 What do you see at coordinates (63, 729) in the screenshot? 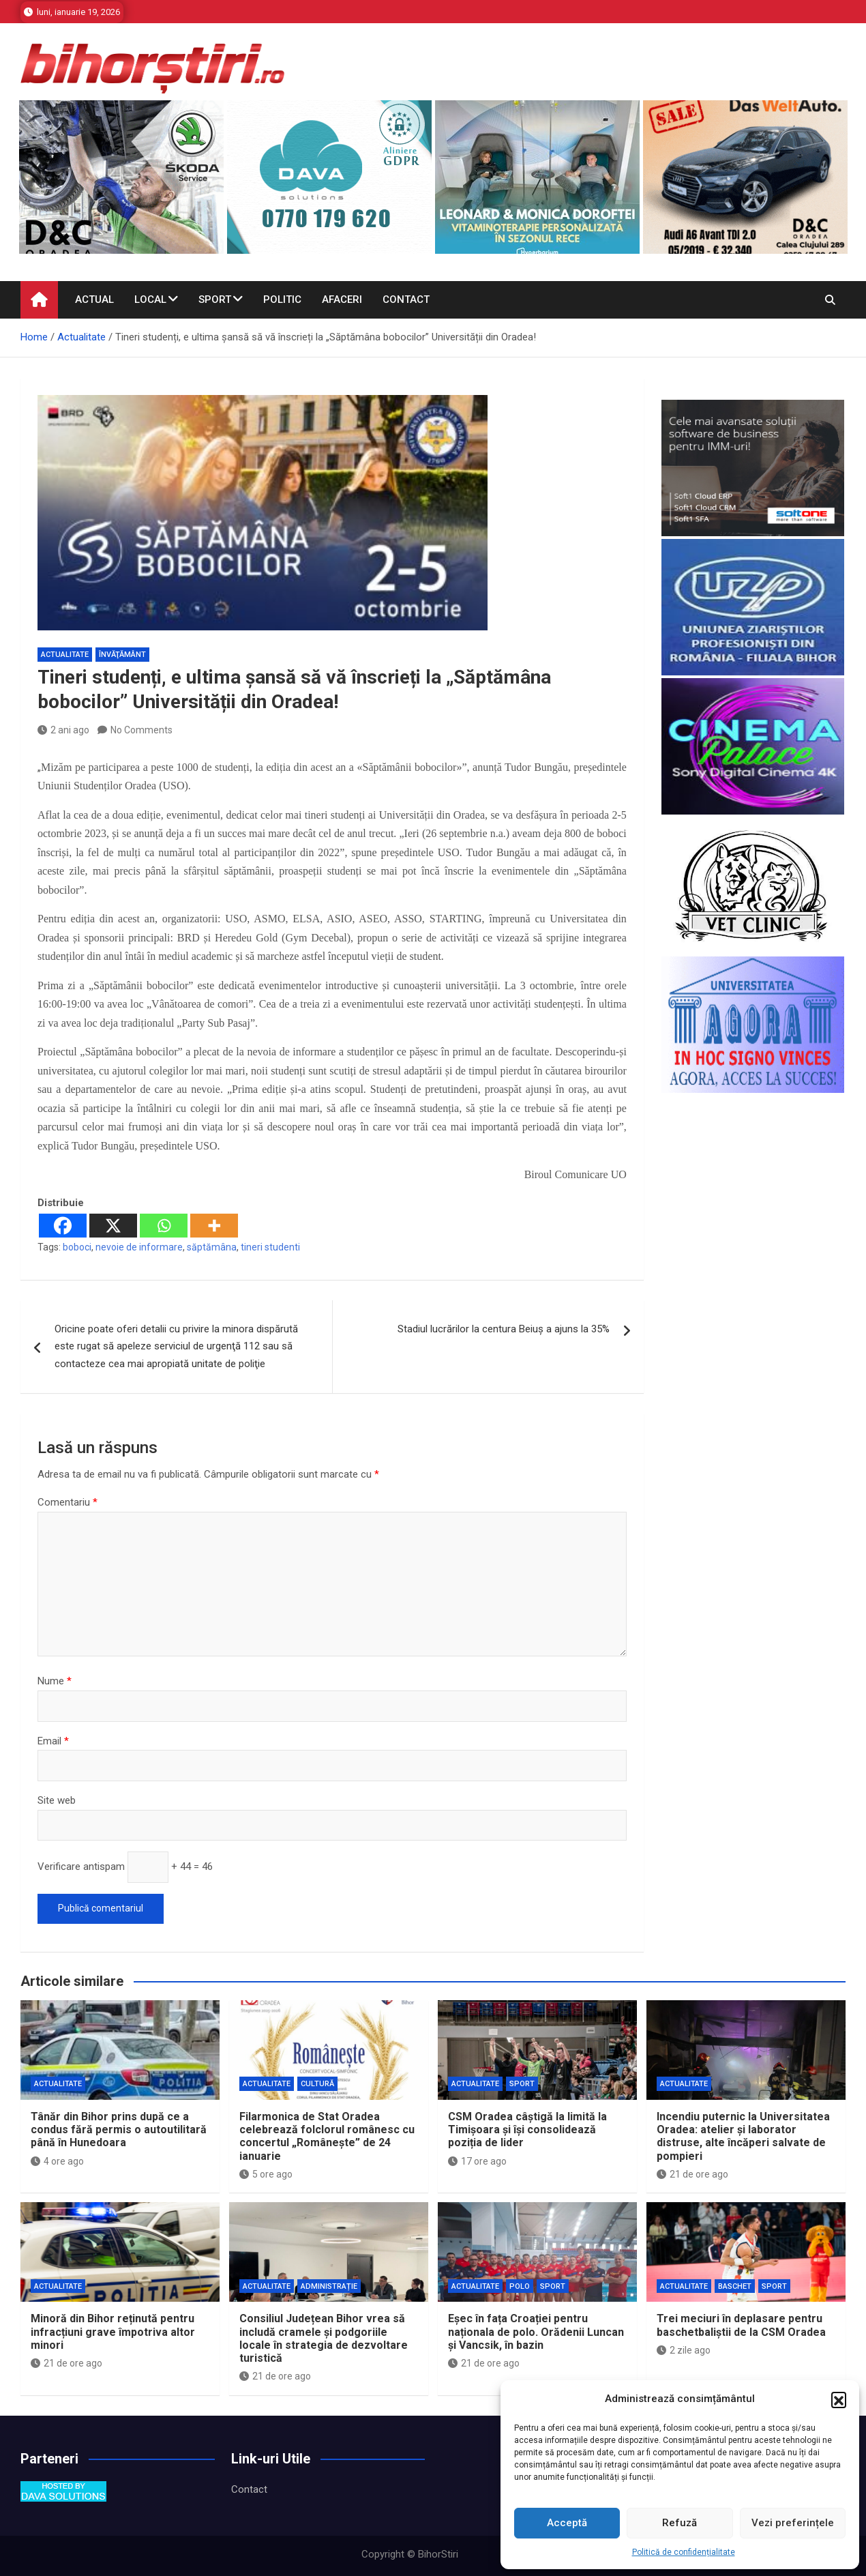
I see `2 ani ago` at bounding box center [63, 729].